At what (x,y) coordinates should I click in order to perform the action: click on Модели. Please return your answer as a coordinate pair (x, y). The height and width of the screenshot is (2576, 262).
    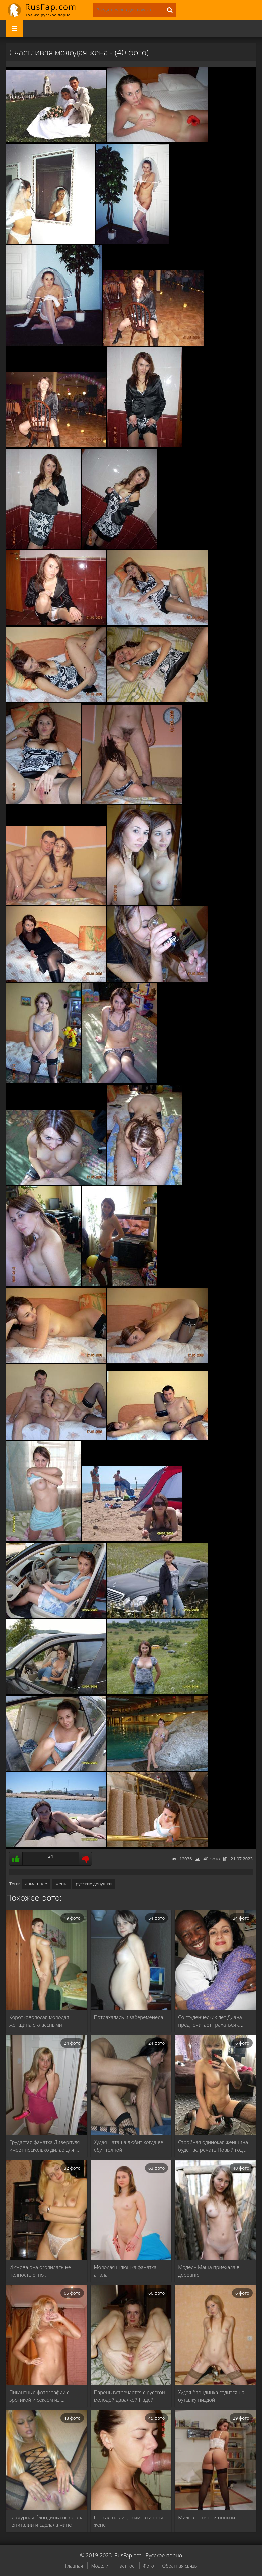
    Looking at the image, I should click on (99, 2566).